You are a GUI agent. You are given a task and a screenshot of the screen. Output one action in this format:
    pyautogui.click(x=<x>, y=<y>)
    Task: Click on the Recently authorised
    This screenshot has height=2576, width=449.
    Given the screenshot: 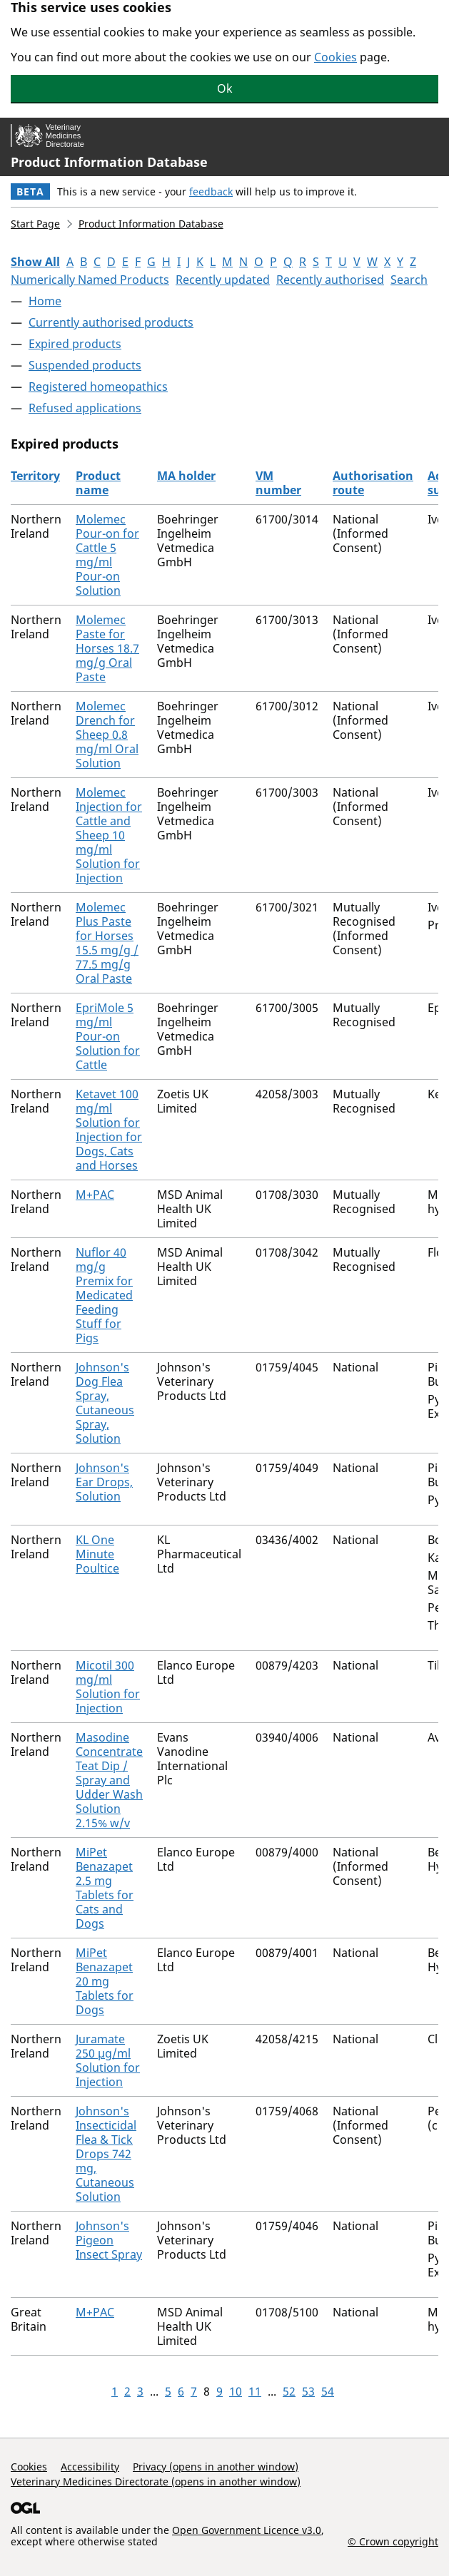 What is the action you would take?
    pyautogui.click(x=330, y=279)
    